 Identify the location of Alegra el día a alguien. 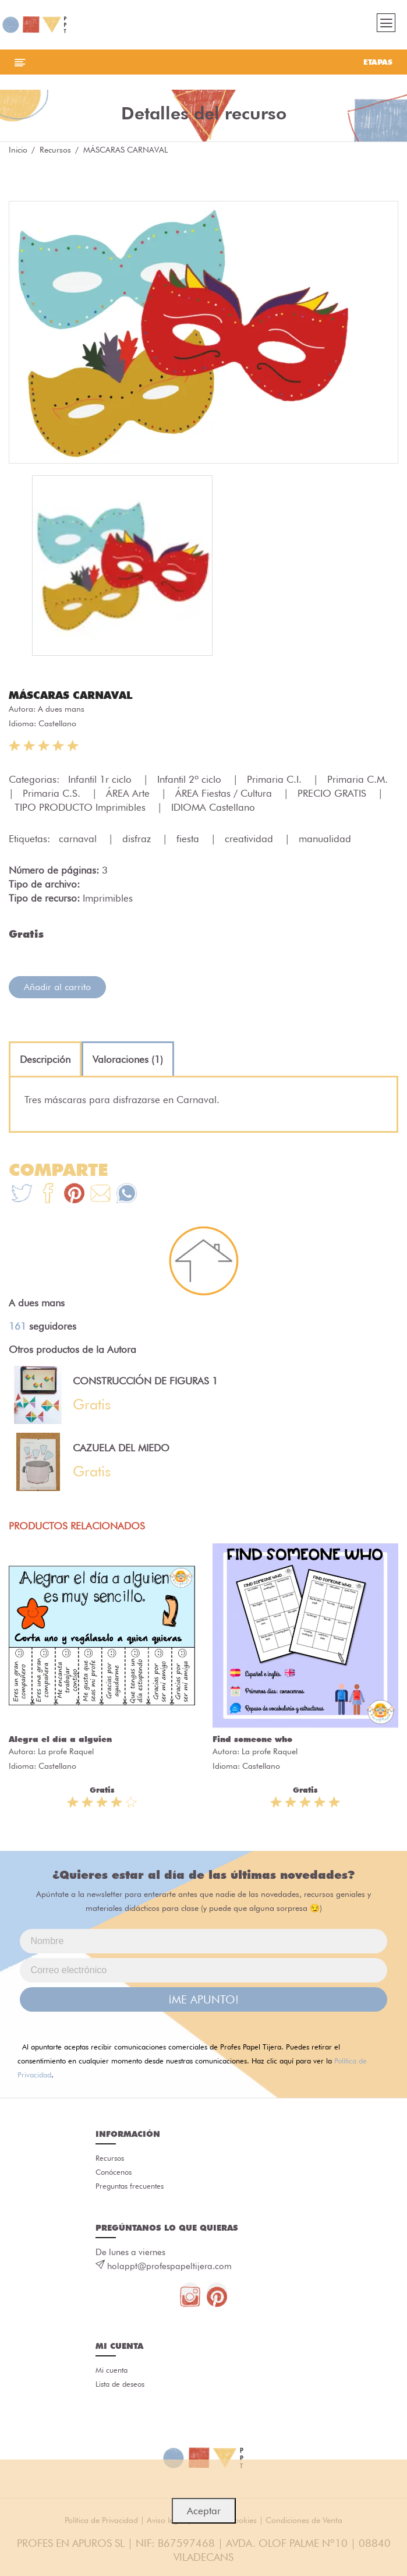
(60, 1739).